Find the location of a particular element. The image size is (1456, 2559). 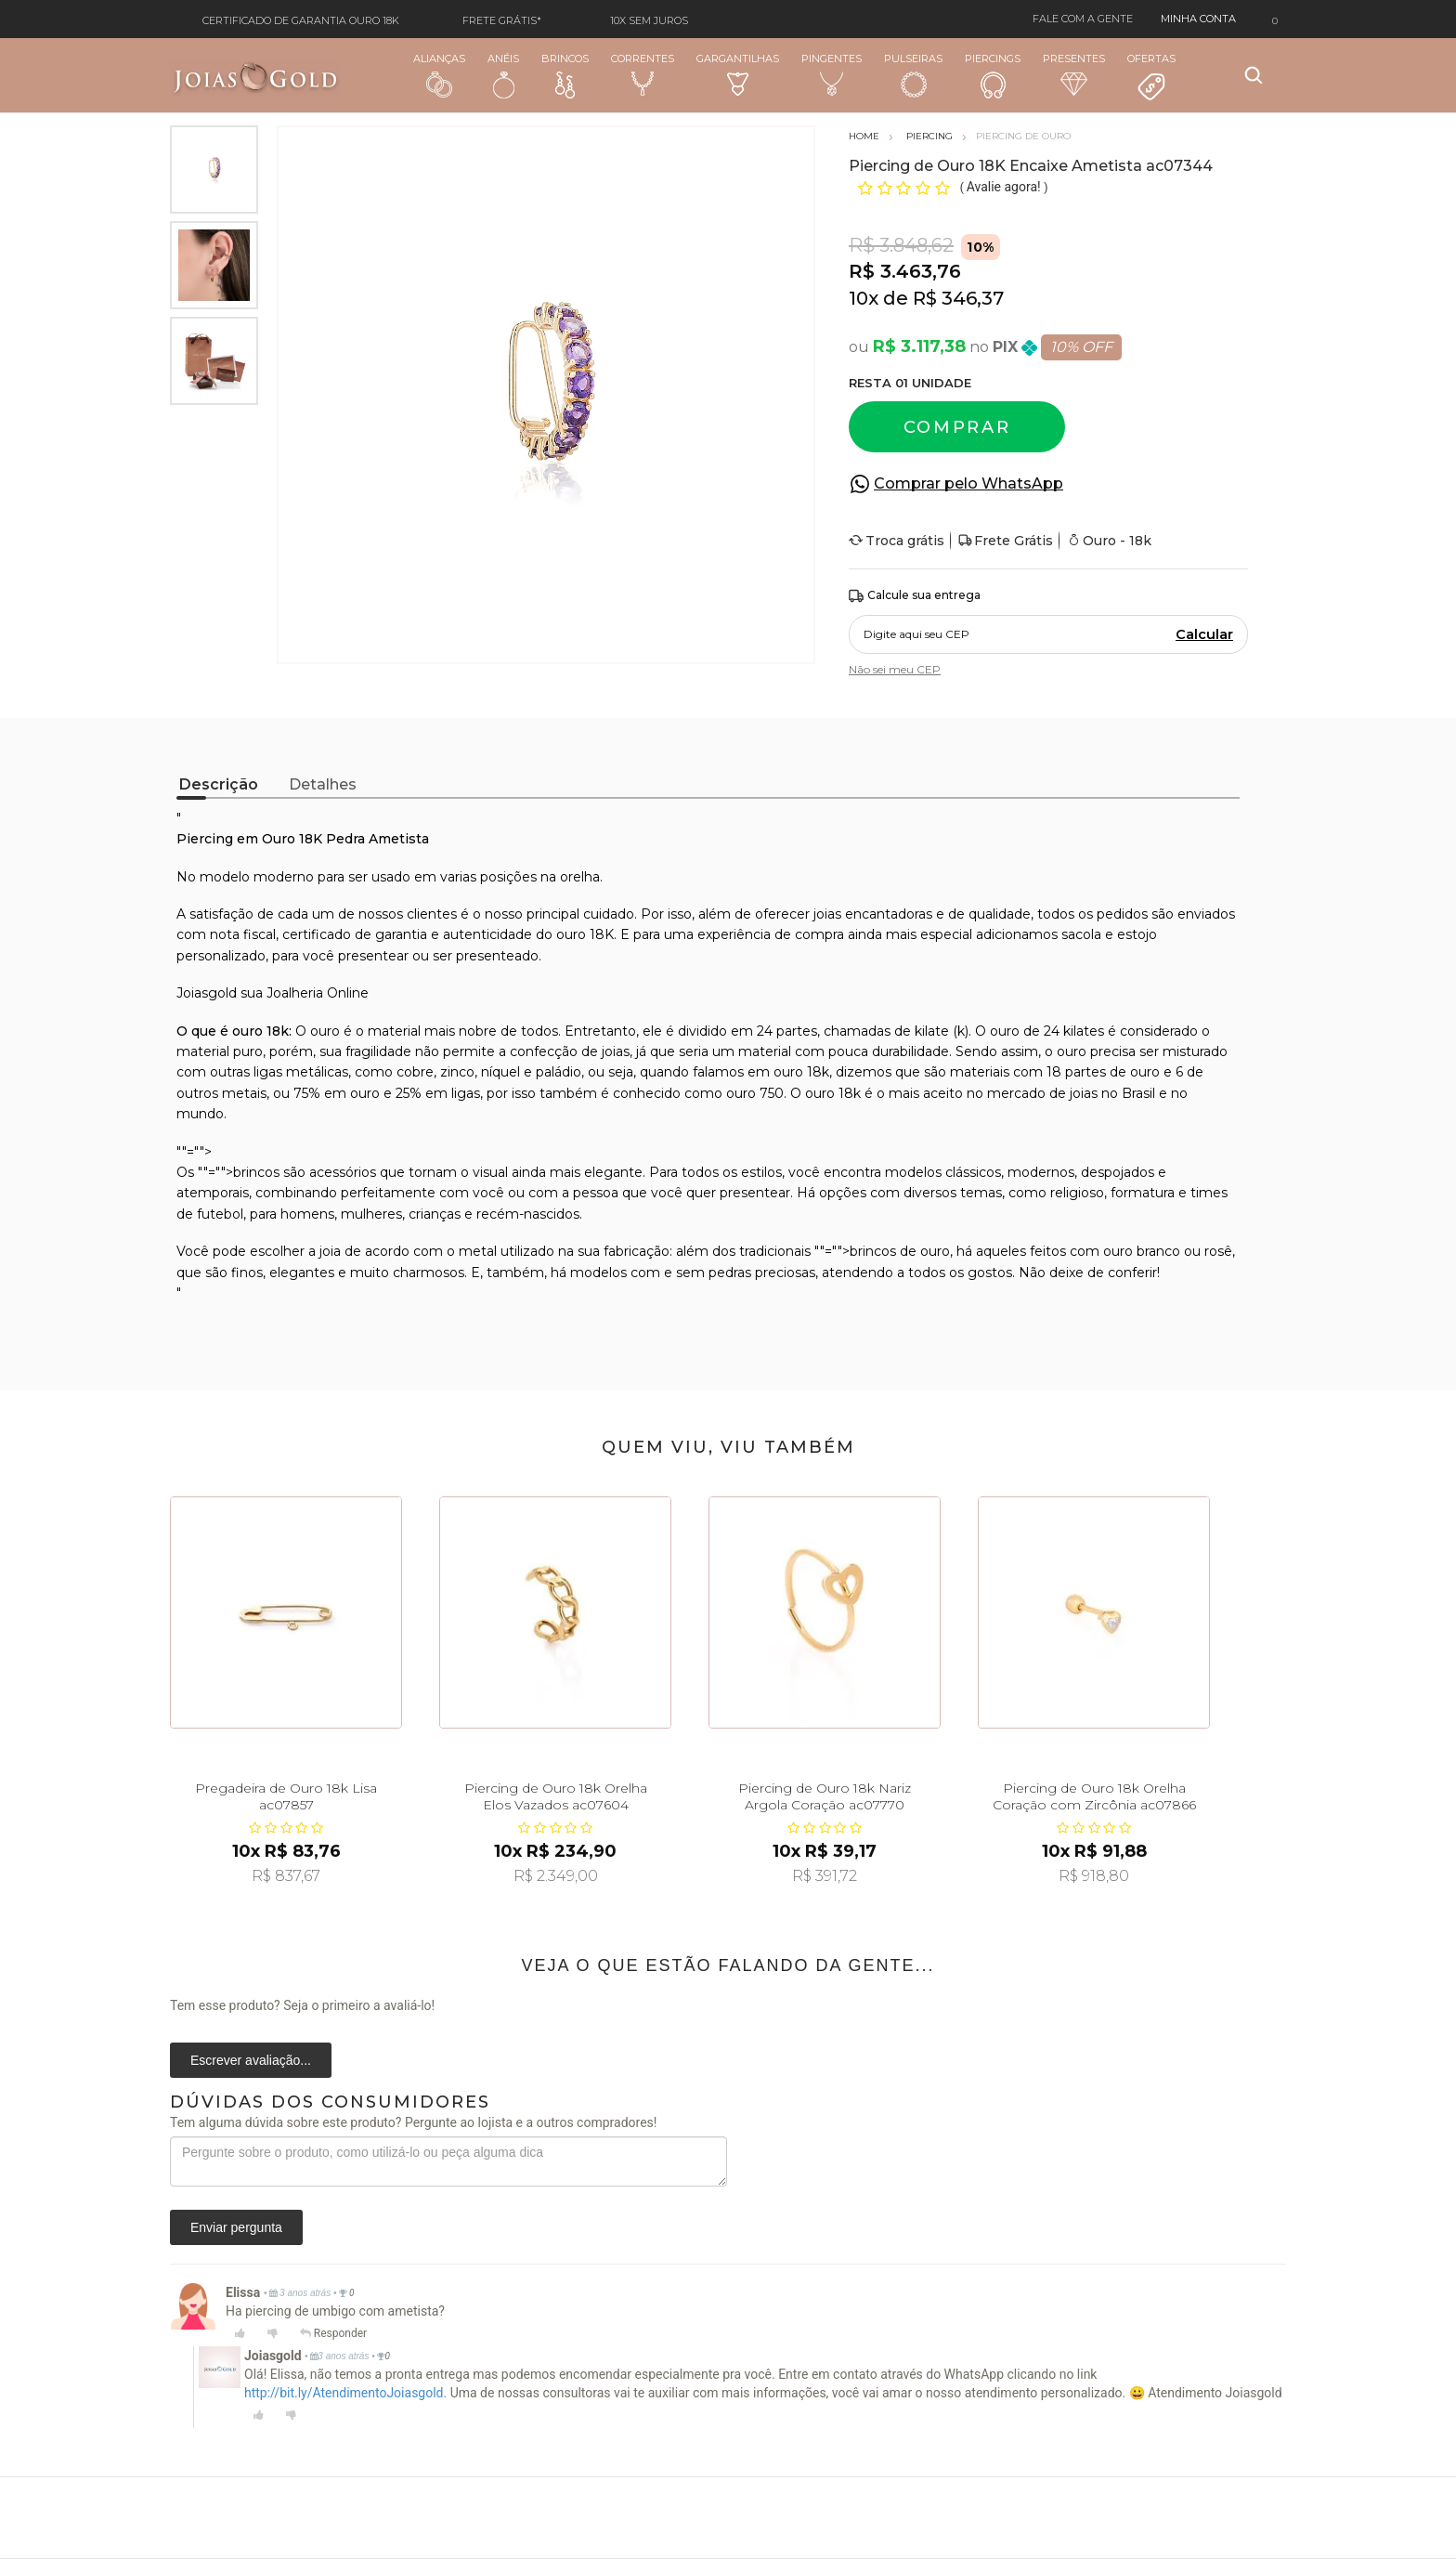

Piercings is located at coordinates (992, 75).